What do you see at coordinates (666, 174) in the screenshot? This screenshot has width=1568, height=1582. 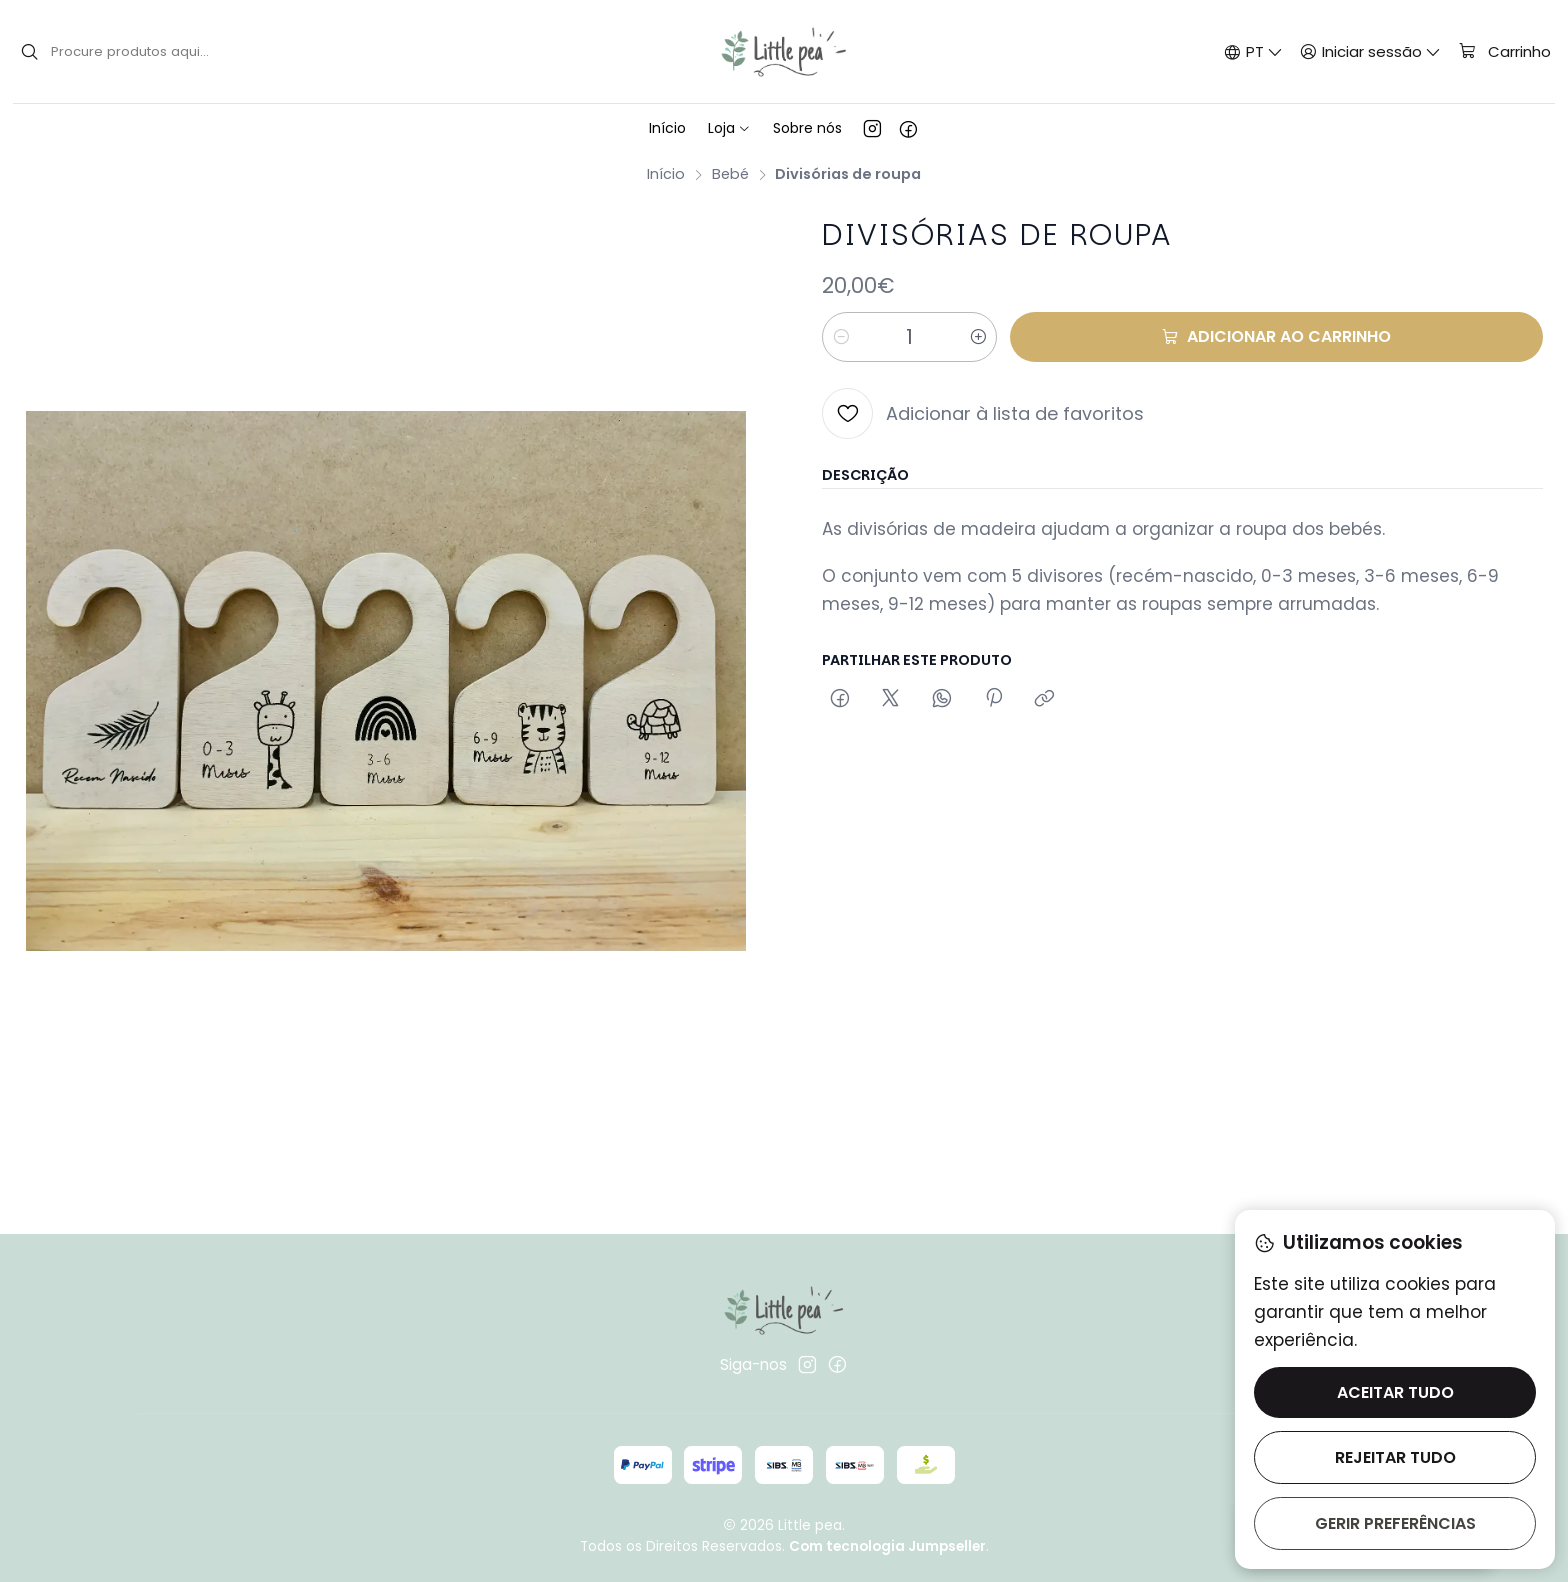 I see `Início` at bounding box center [666, 174].